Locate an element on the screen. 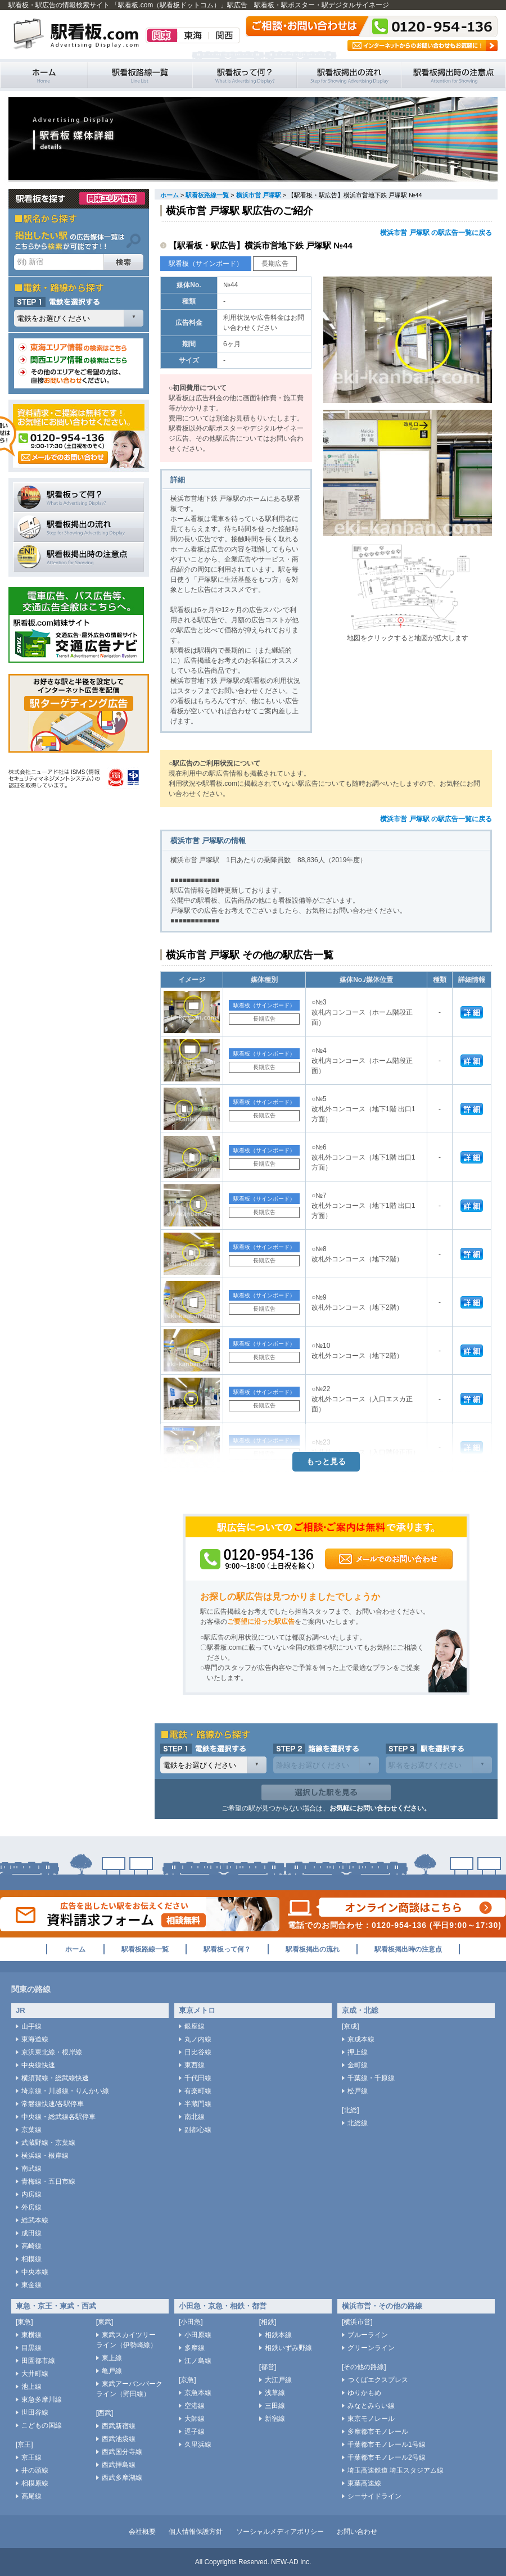 This screenshot has height=2576, width=506. 空港線 is located at coordinates (194, 2406).